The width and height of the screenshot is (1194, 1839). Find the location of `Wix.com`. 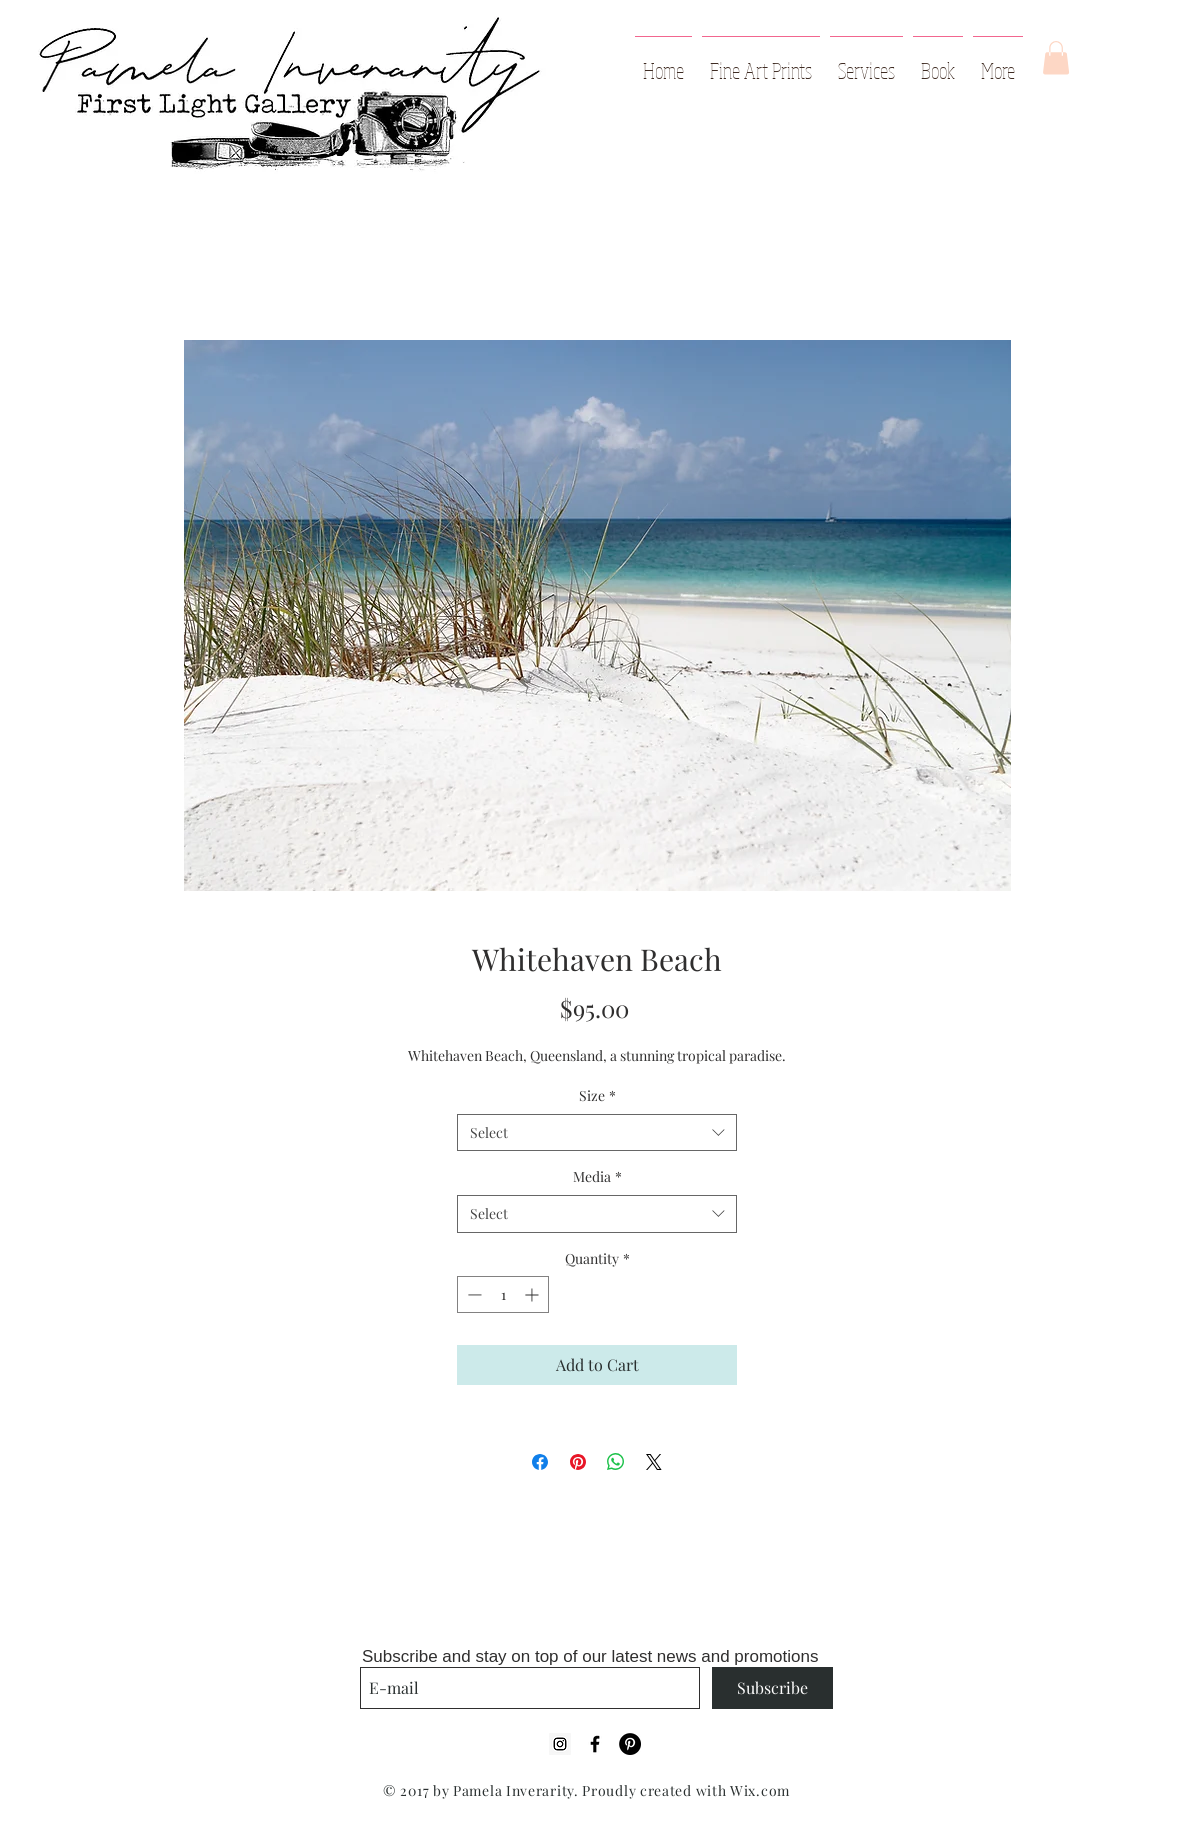

Wix.com is located at coordinates (760, 1790).